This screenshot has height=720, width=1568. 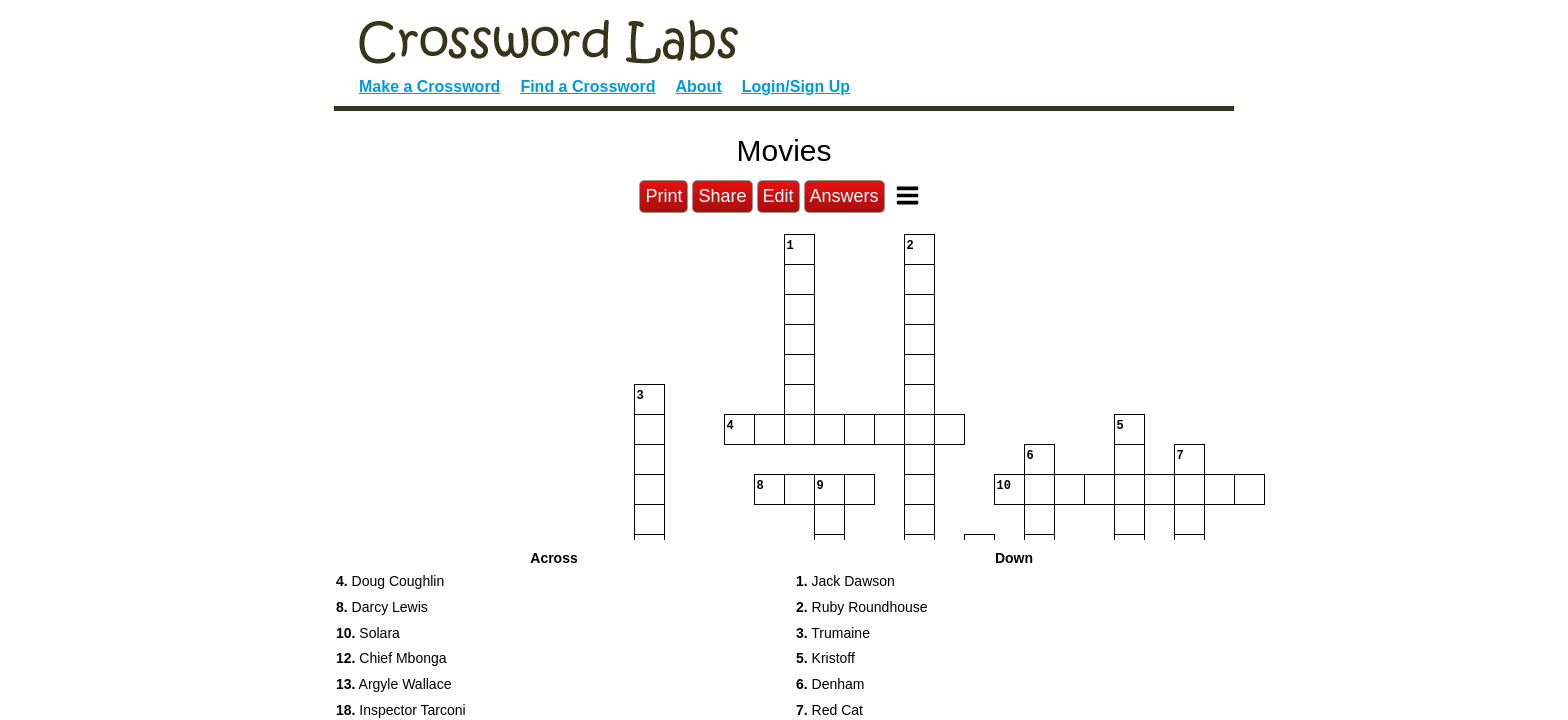 What do you see at coordinates (699, 86) in the screenshot?
I see `About` at bounding box center [699, 86].